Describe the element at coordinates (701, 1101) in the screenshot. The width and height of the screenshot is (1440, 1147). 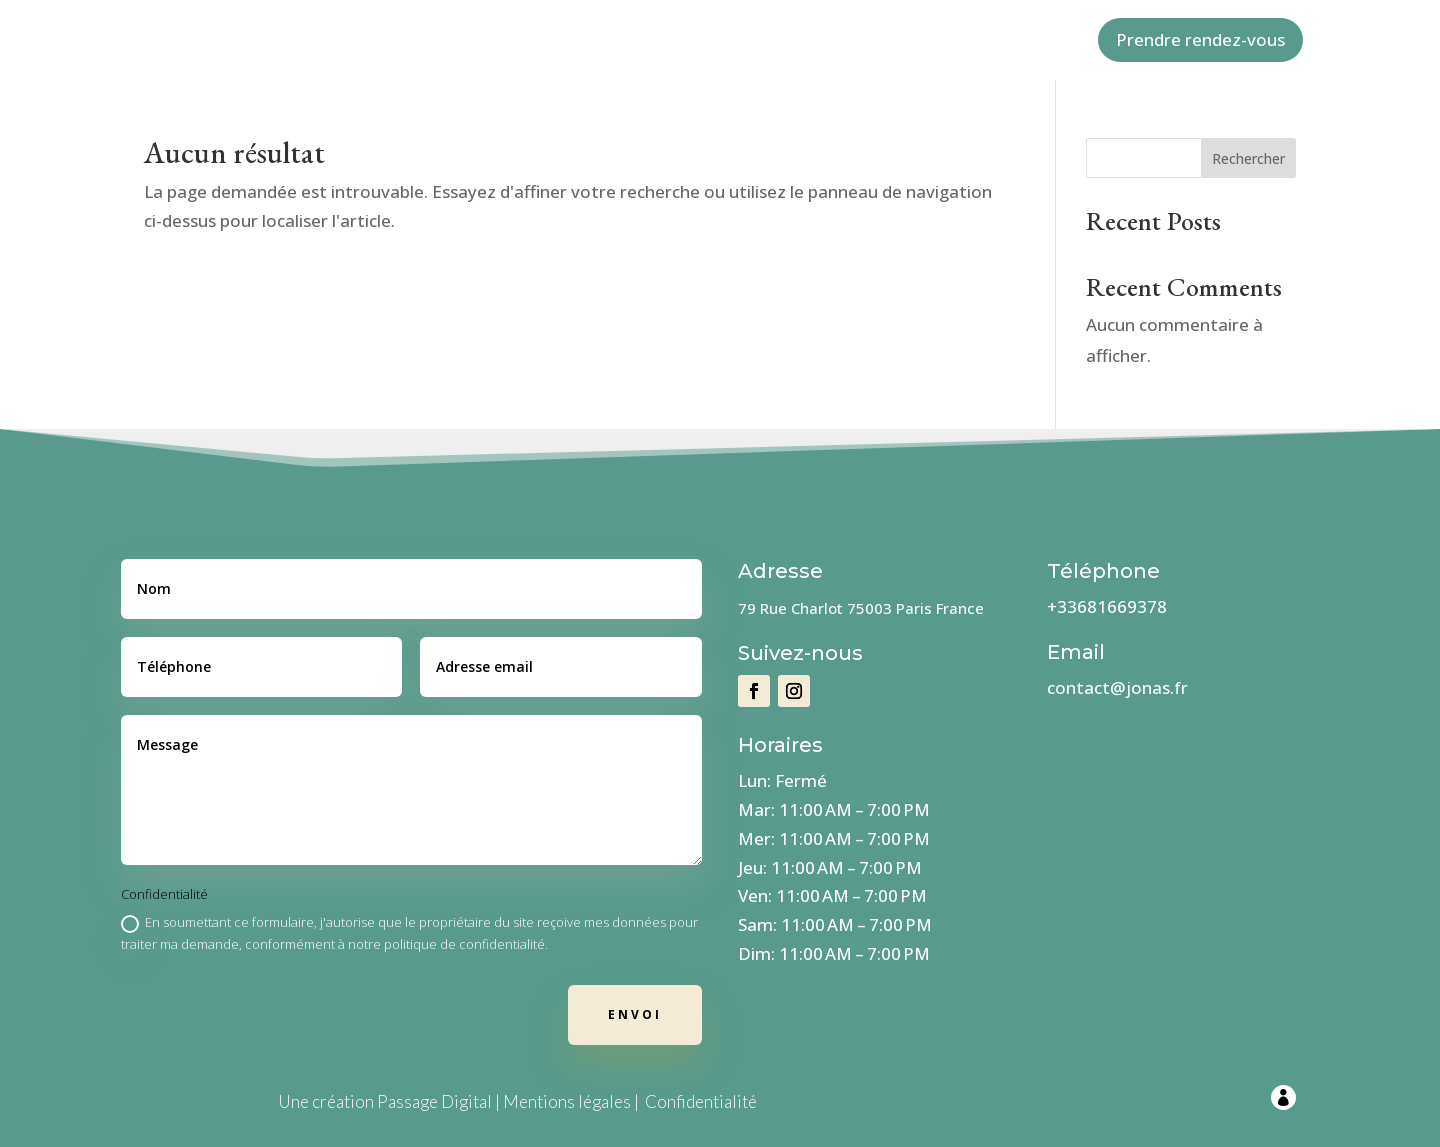
I see `Confidentialité` at that location.